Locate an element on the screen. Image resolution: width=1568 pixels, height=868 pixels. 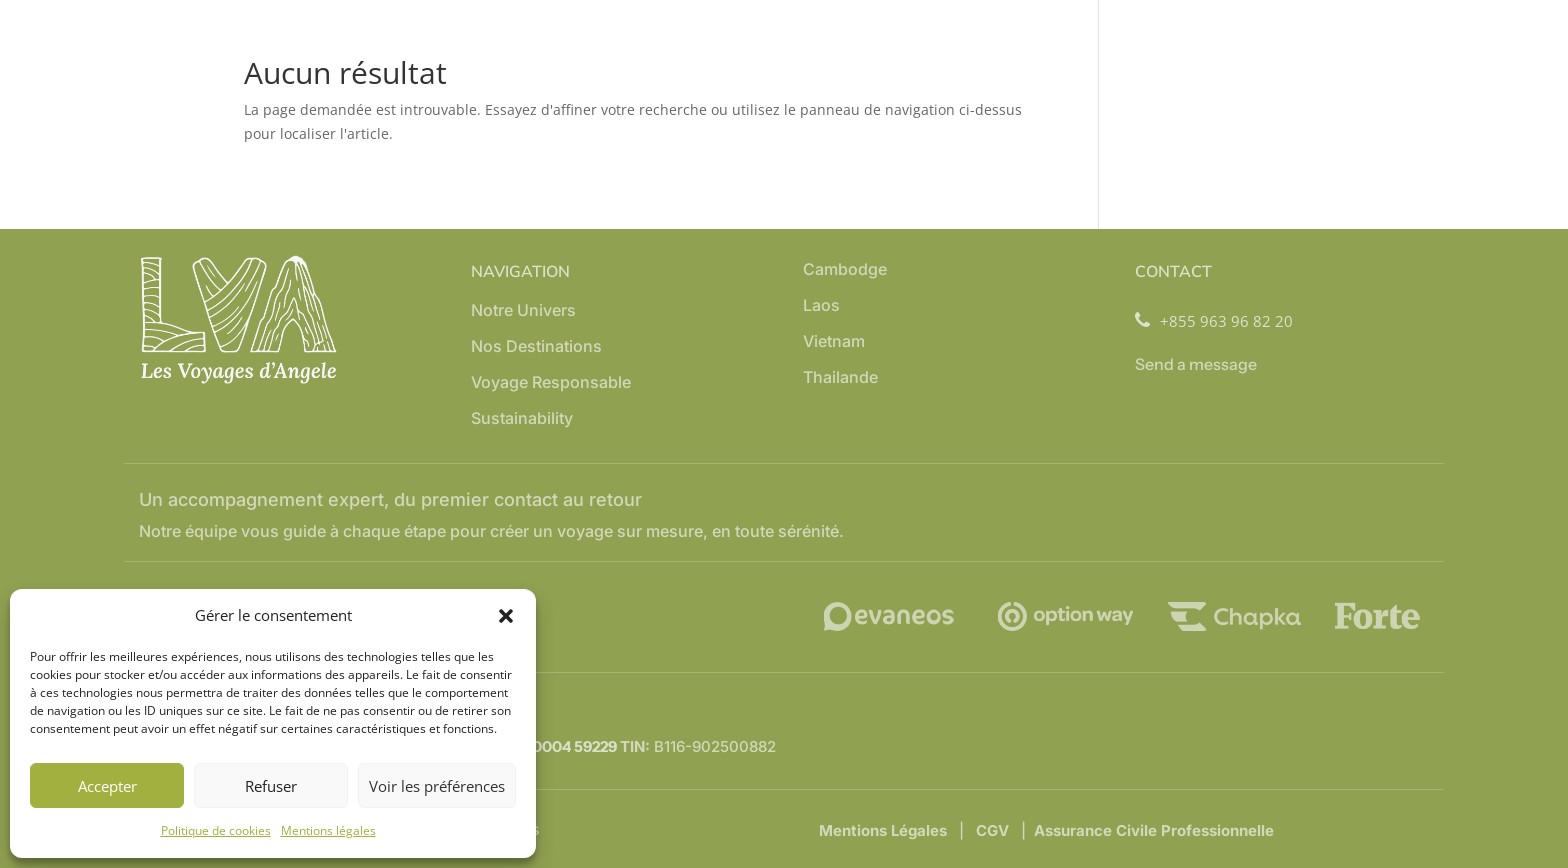
Nos Destinations is located at coordinates (536, 347).